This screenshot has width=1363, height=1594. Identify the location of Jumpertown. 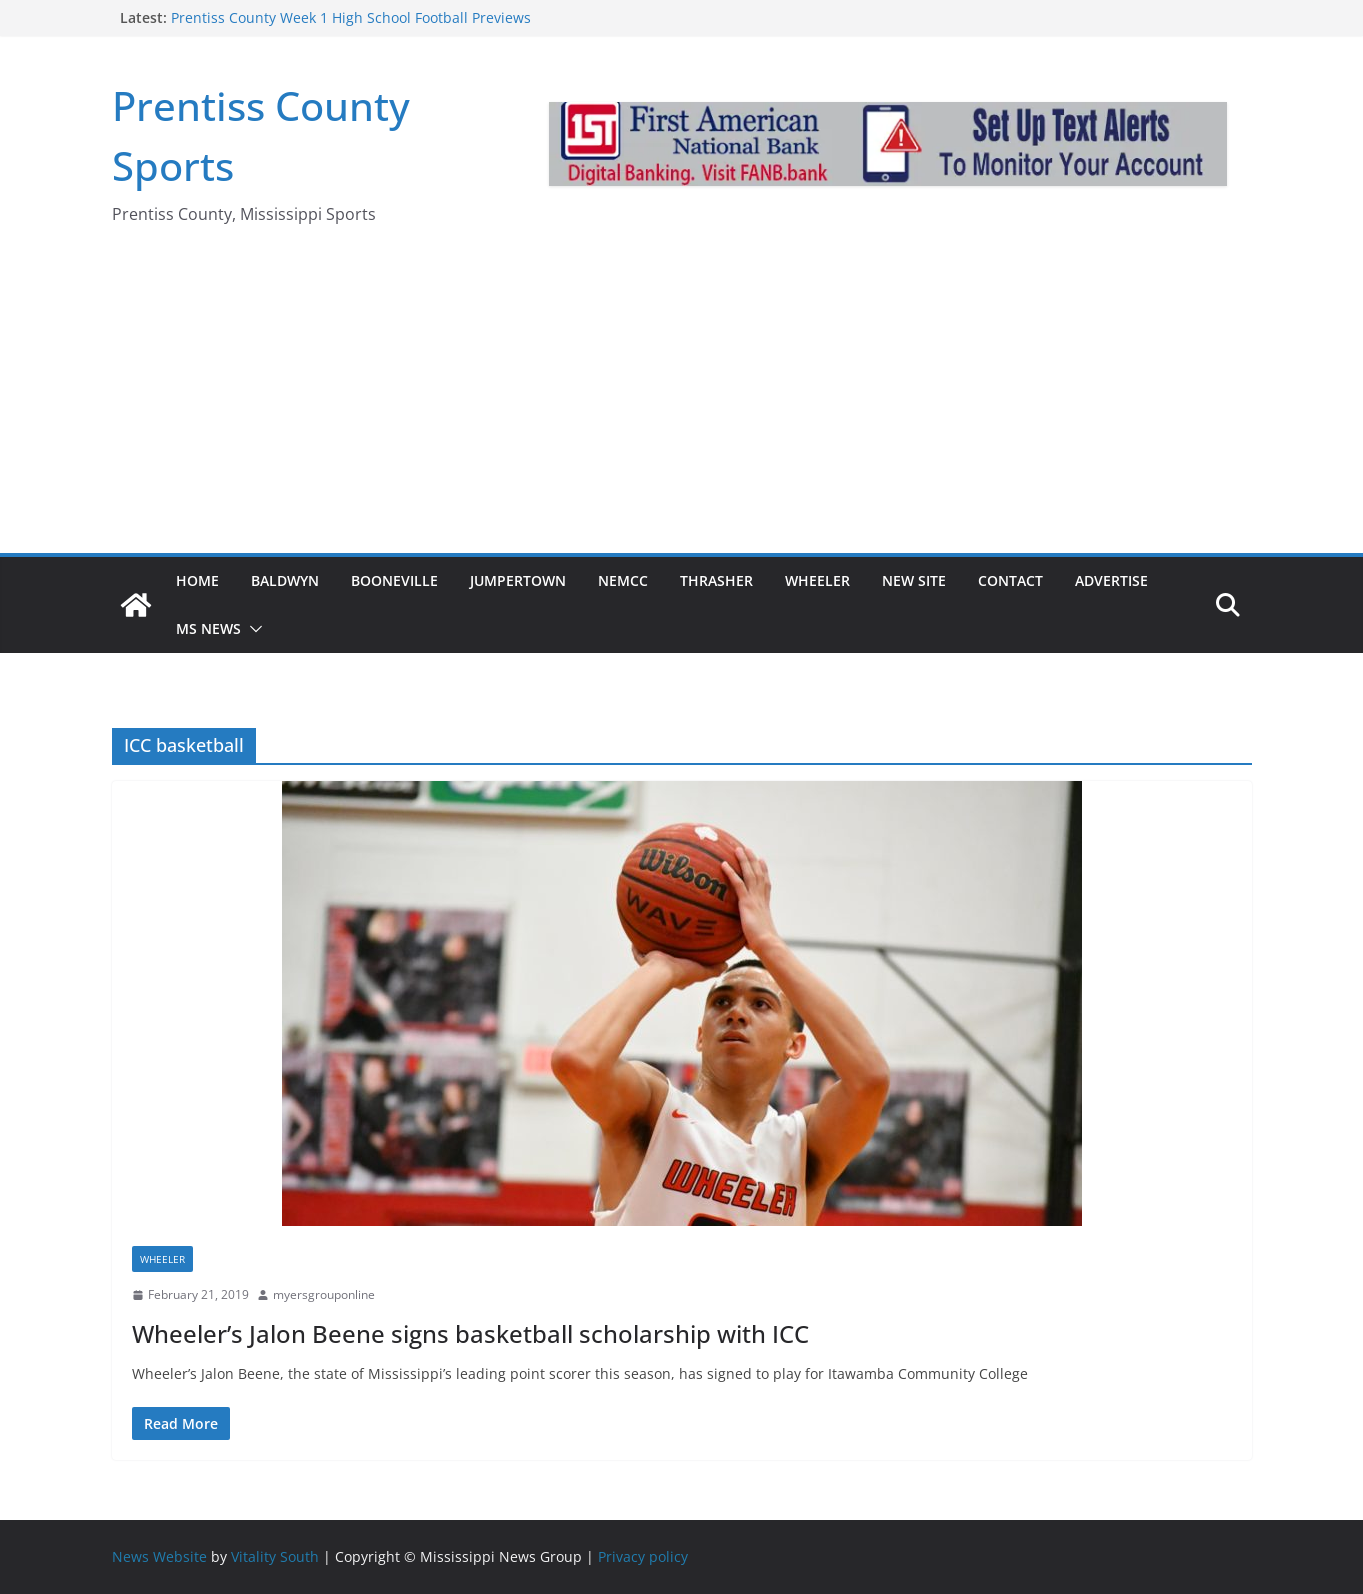
(518, 580).